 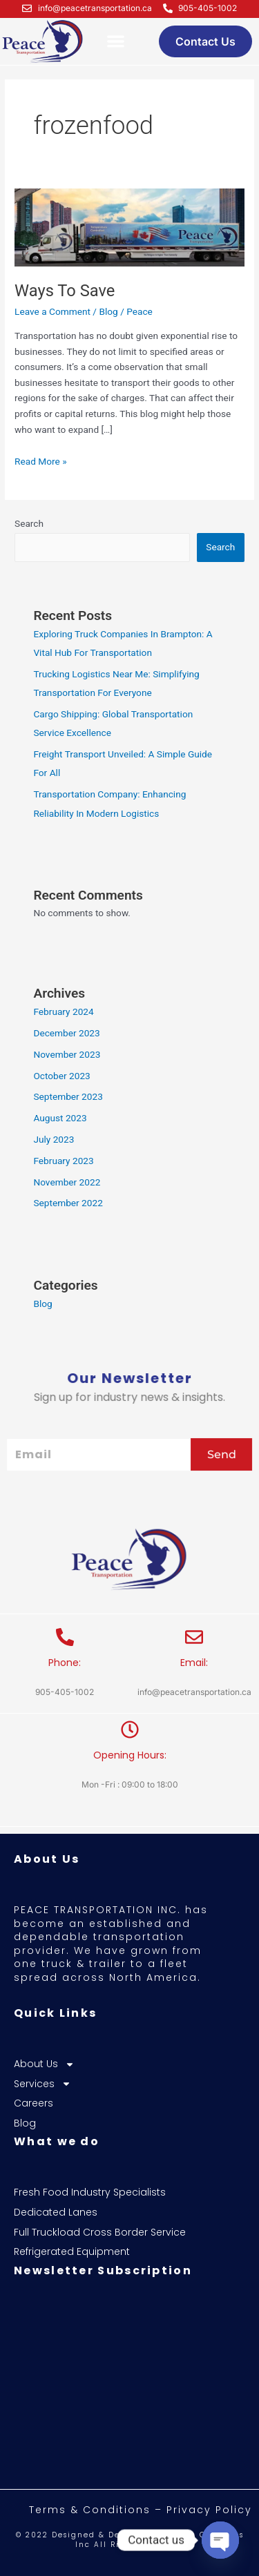 I want to click on December 2023, so click(x=66, y=1032).